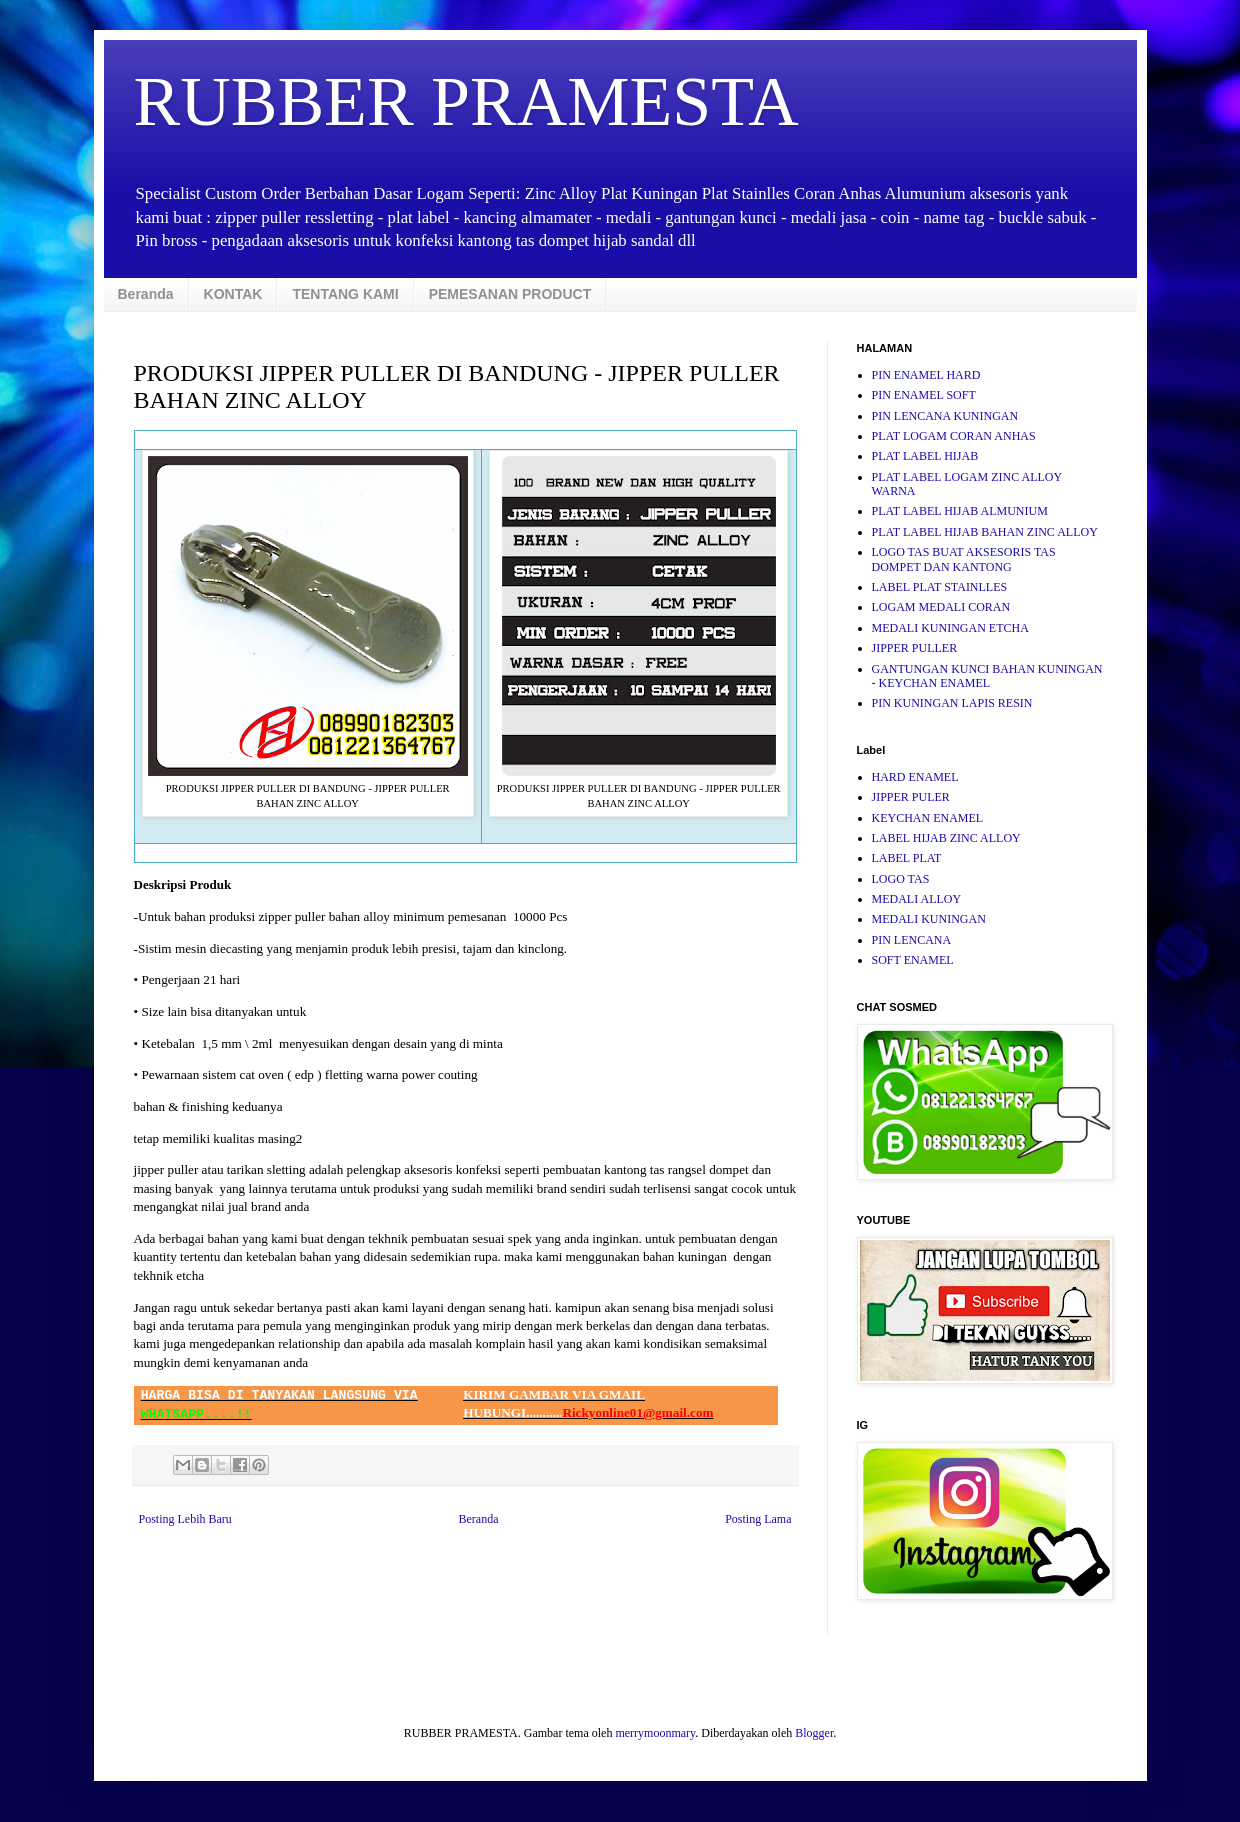 This screenshot has height=1822, width=1240. I want to click on RUBBER PRAMESTA, so click(466, 101).